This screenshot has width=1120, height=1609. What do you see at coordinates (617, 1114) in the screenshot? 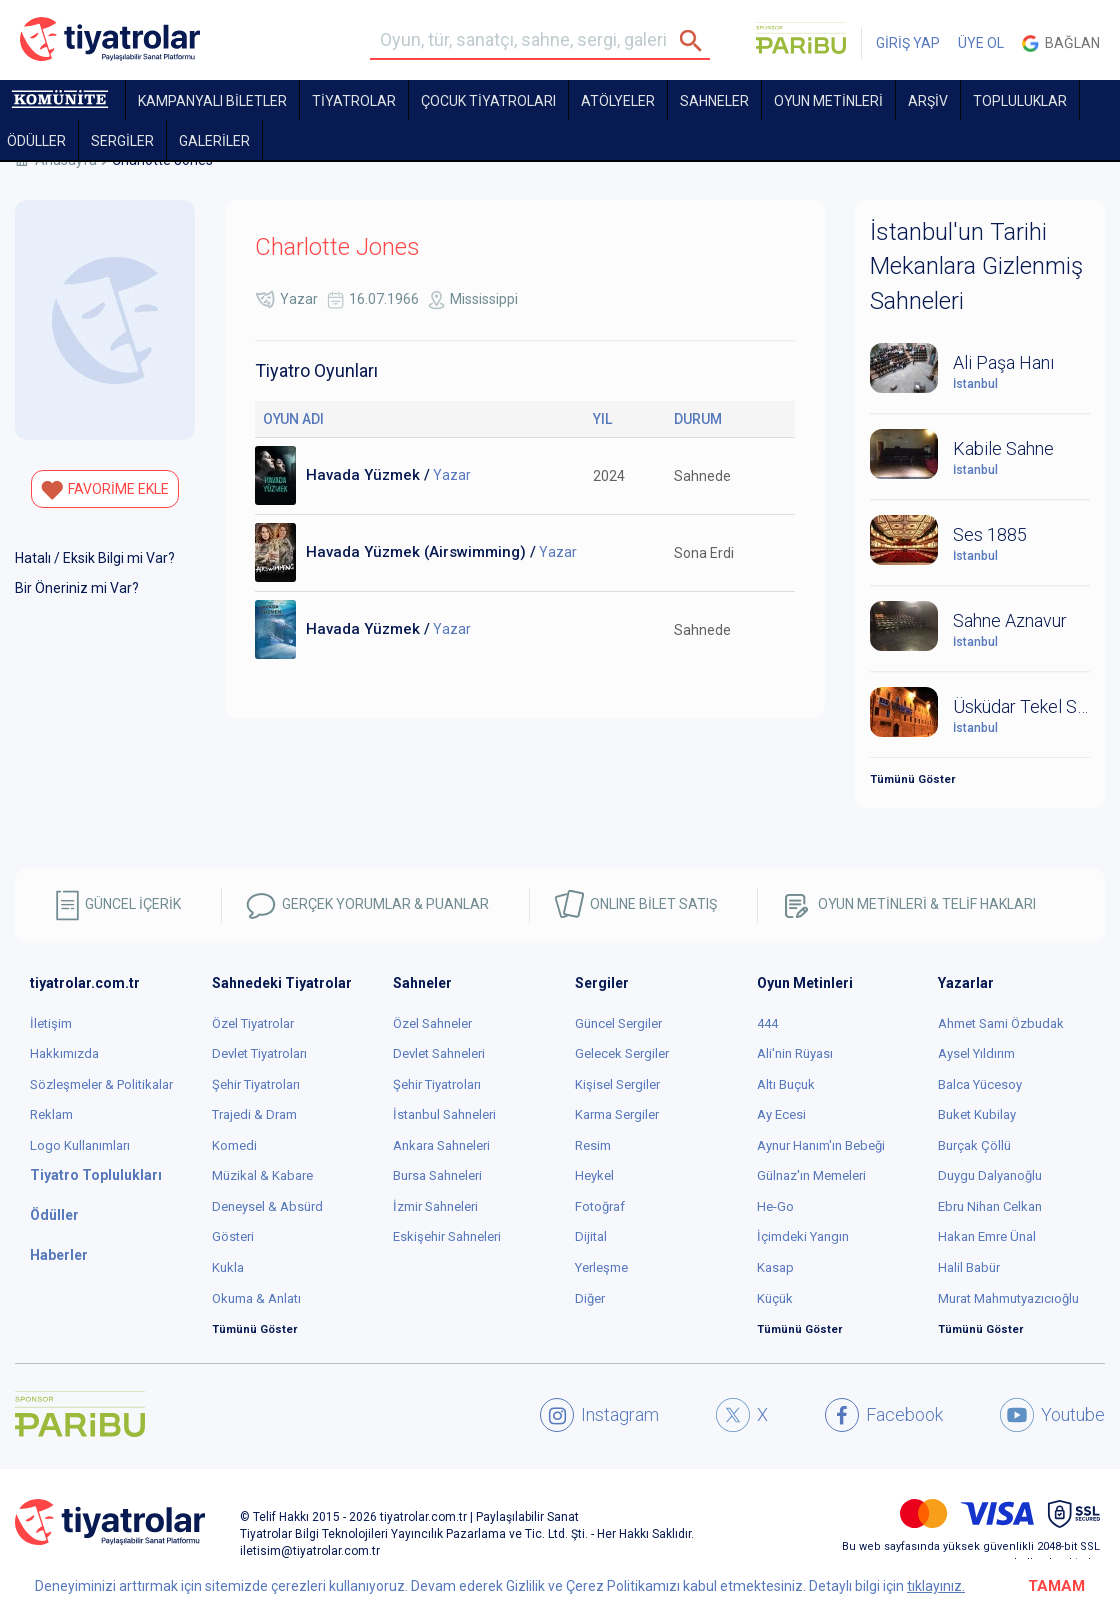
I see `Karma Sergiler` at bounding box center [617, 1114].